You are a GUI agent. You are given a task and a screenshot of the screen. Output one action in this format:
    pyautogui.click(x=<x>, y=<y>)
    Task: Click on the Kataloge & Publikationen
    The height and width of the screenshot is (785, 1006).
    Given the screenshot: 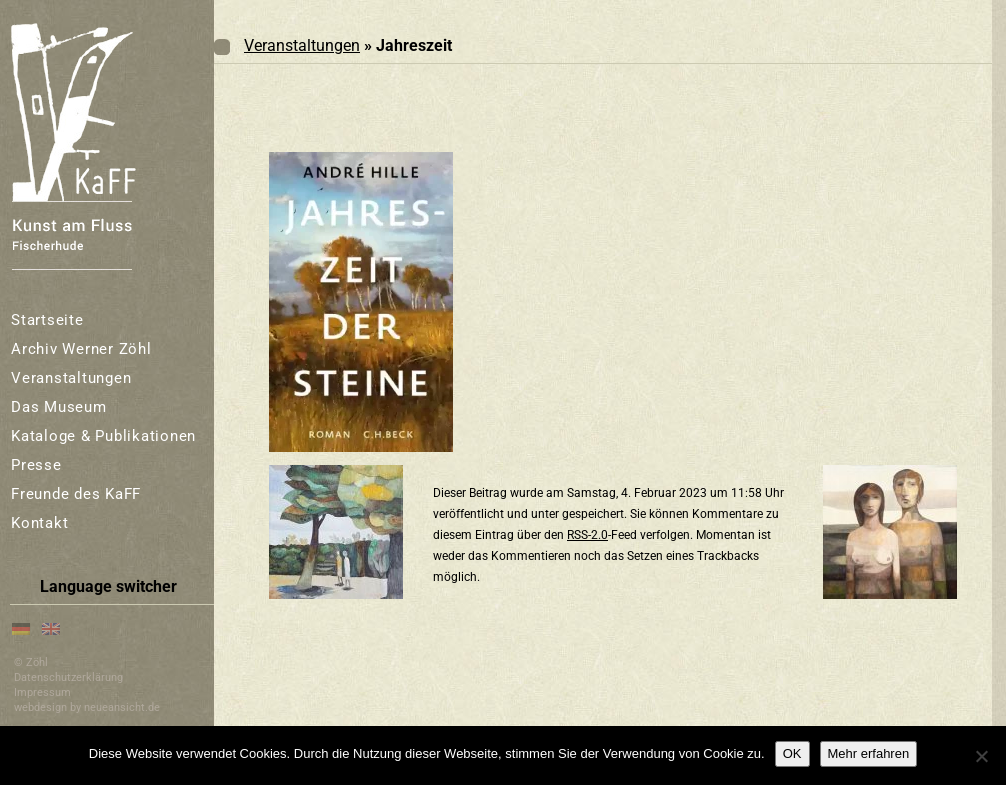 What is the action you would take?
    pyautogui.click(x=103, y=436)
    